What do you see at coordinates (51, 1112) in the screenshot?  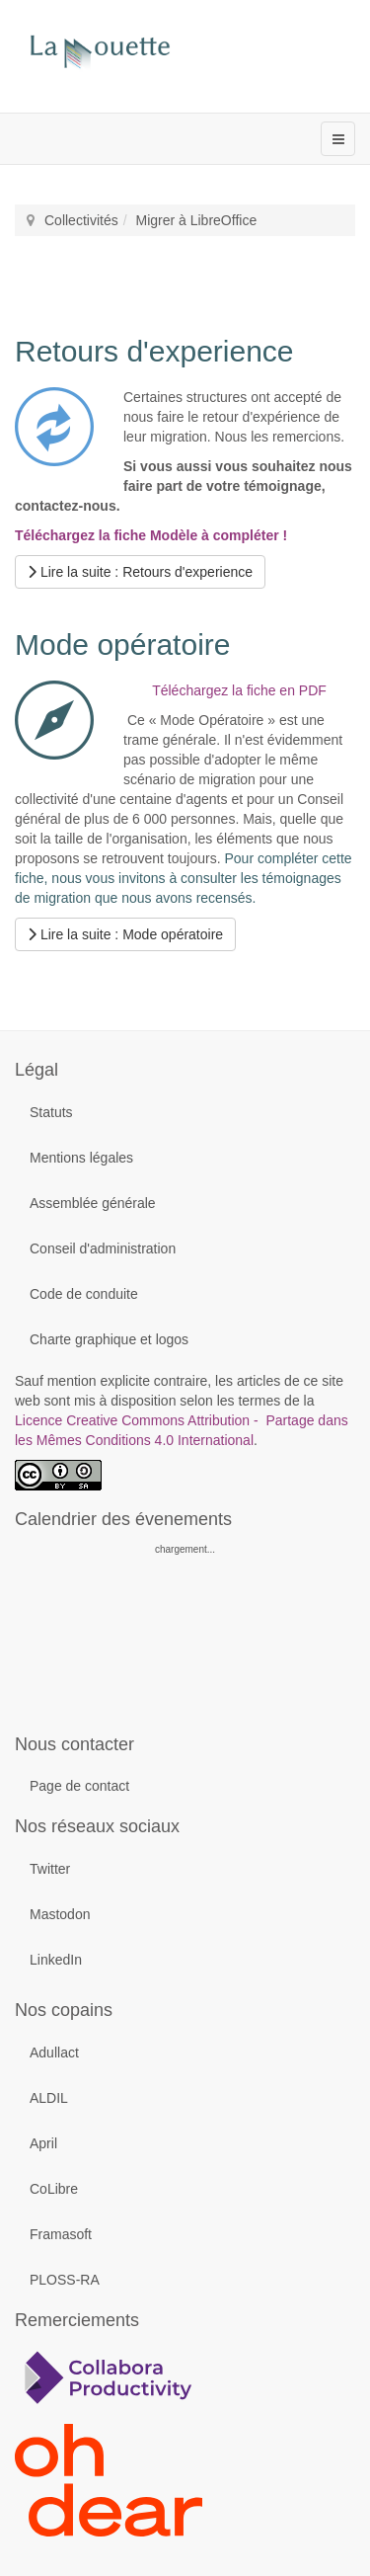 I see `Statuts` at bounding box center [51, 1112].